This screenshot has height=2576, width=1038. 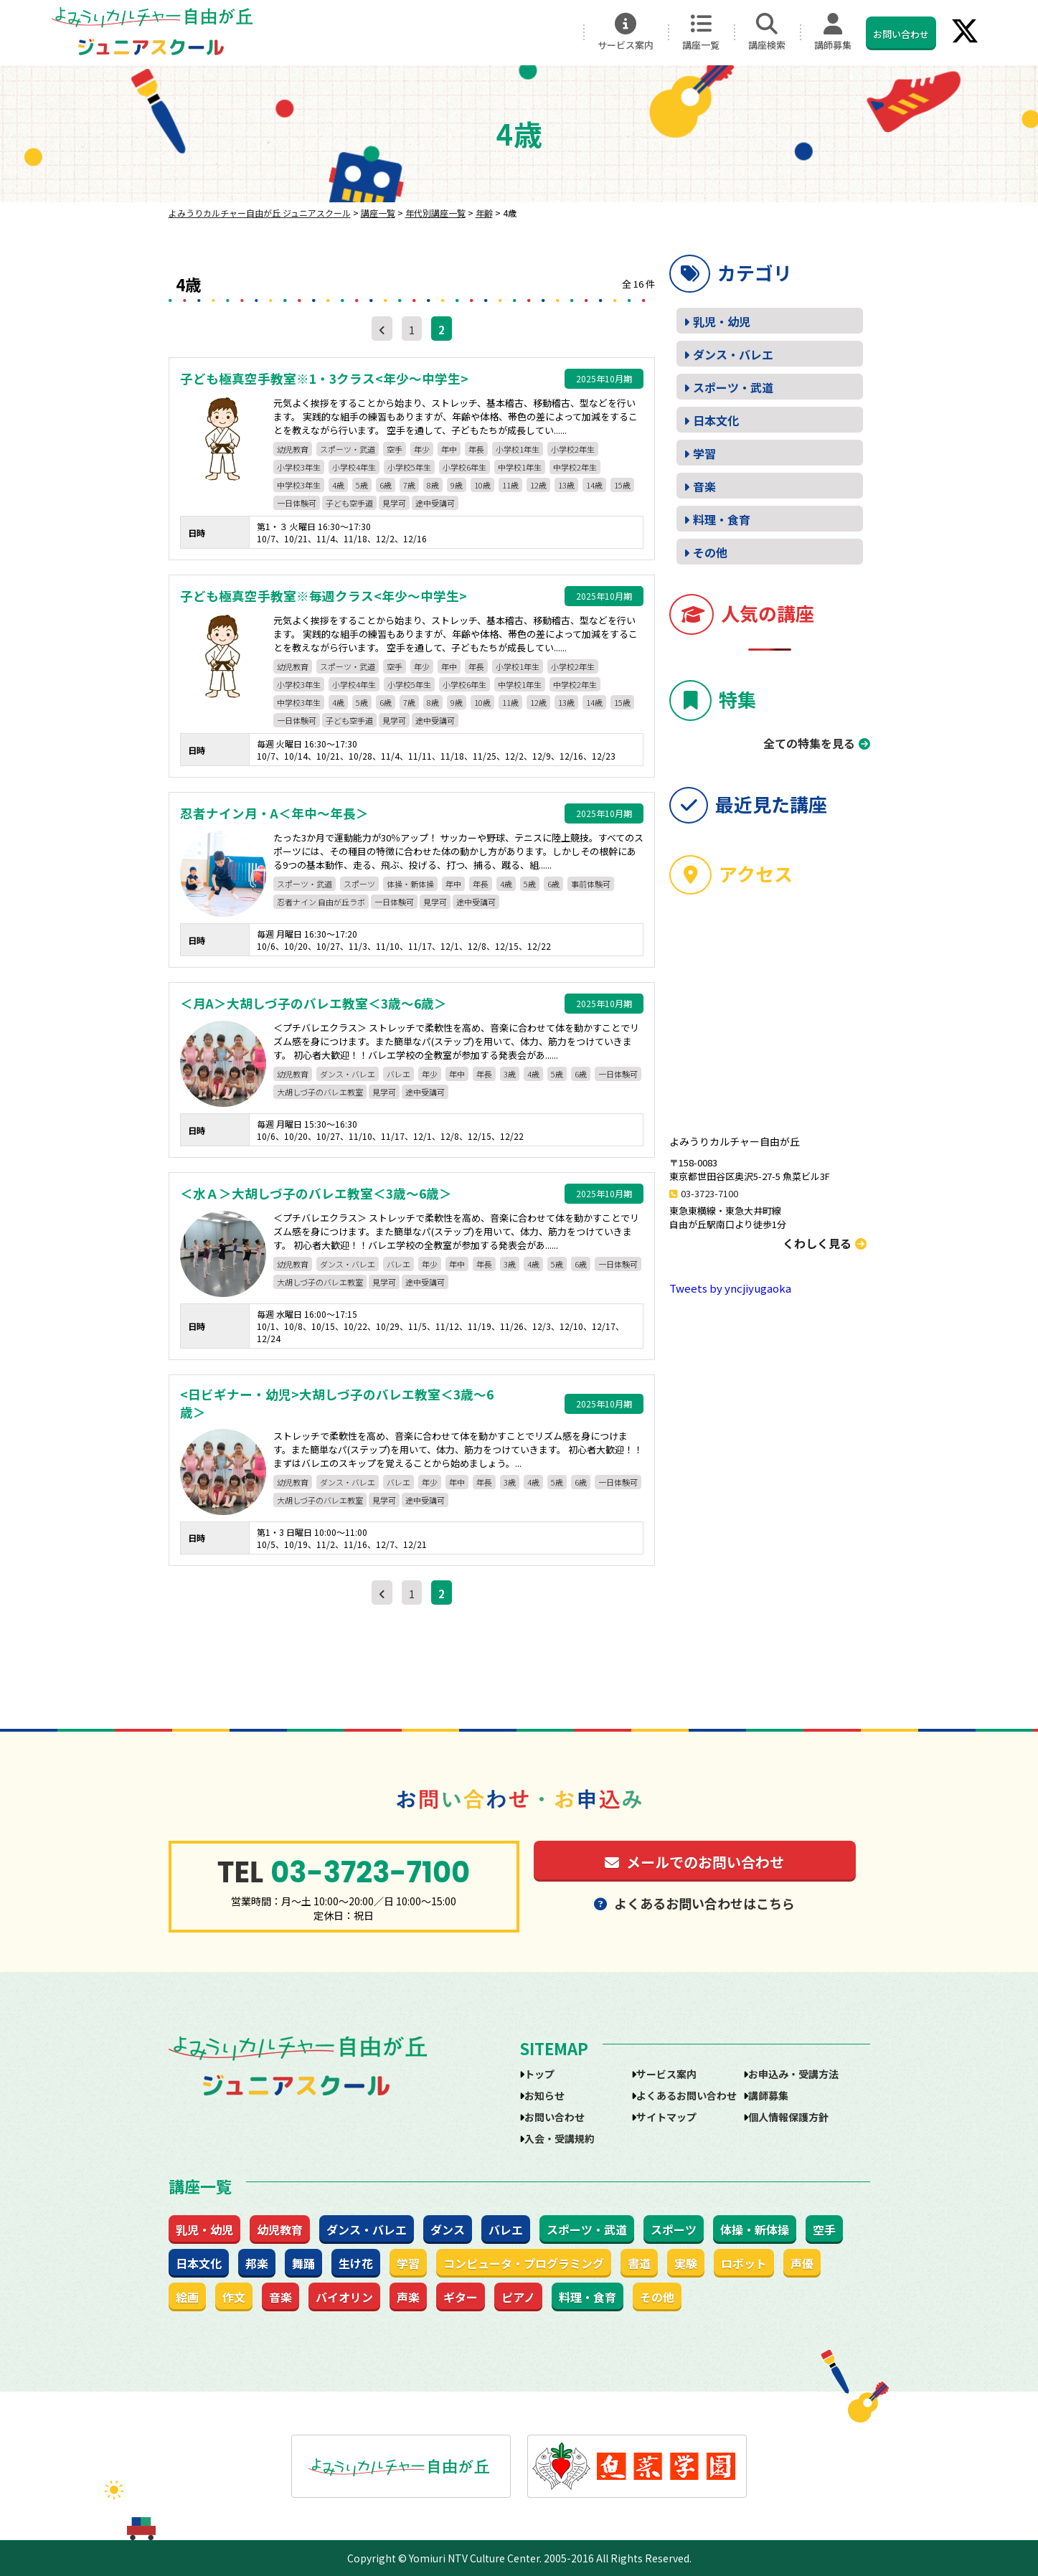 What do you see at coordinates (793, 2074) in the screenshot?
I see `お申込み・受講方法` at bounding box center [793, 2074].